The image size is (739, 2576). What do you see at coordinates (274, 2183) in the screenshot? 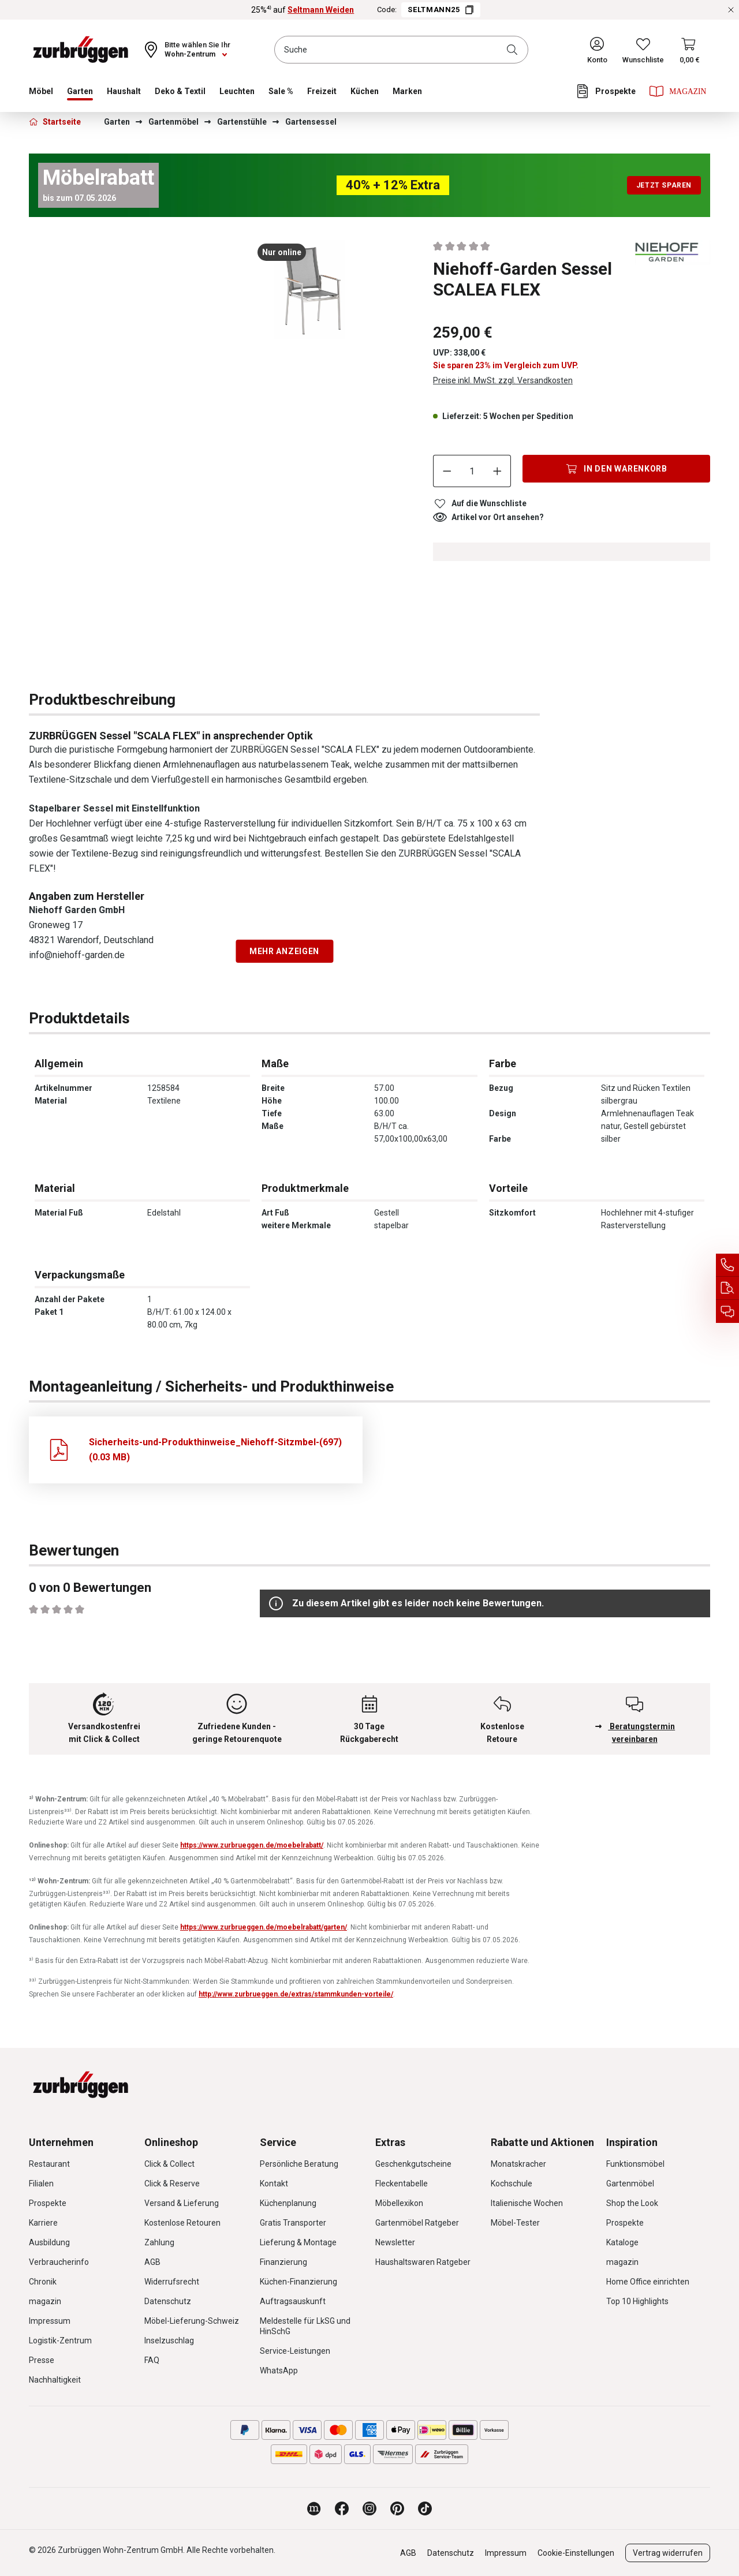
I see `Kontakt` at bounding box center [274, 2183].